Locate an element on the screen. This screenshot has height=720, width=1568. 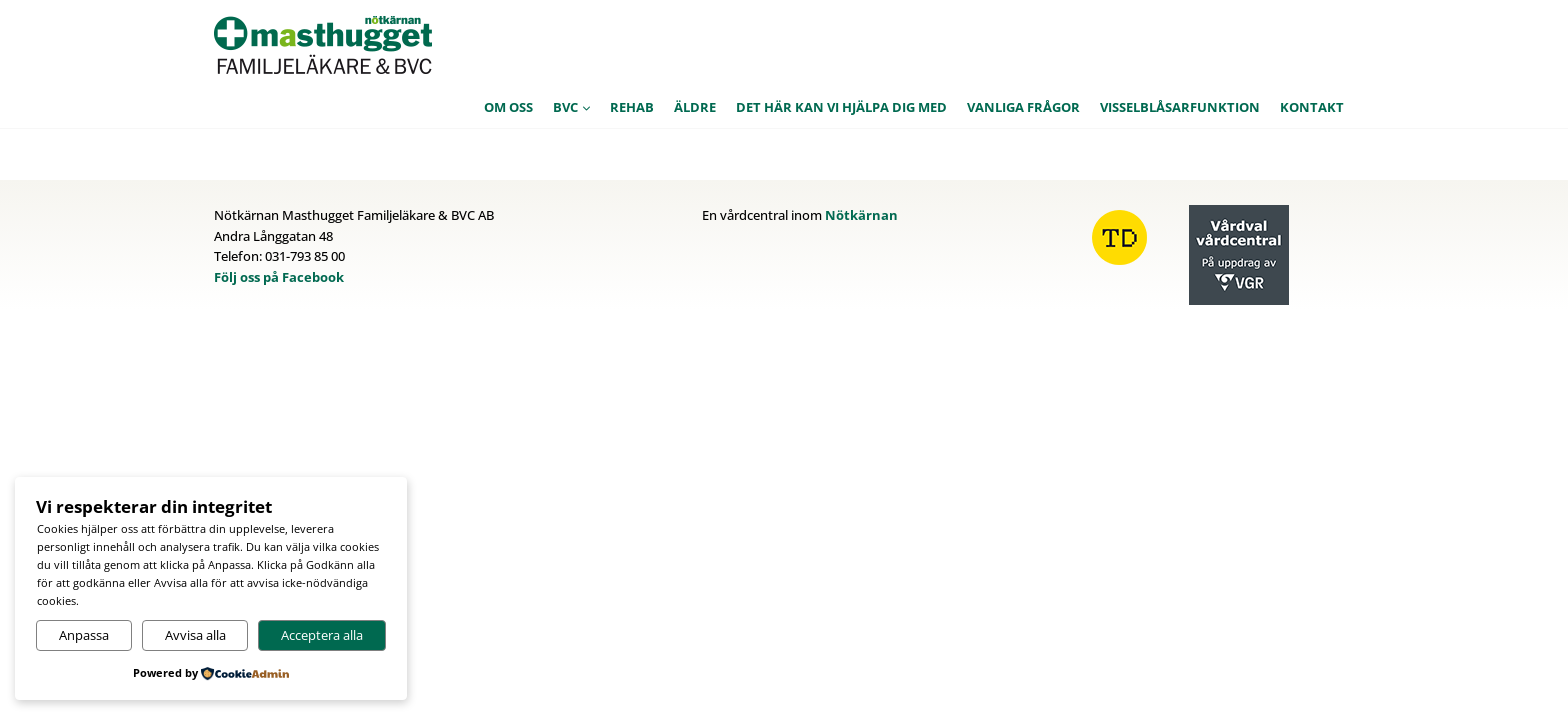
BVC is located at coordinates (565, 107).